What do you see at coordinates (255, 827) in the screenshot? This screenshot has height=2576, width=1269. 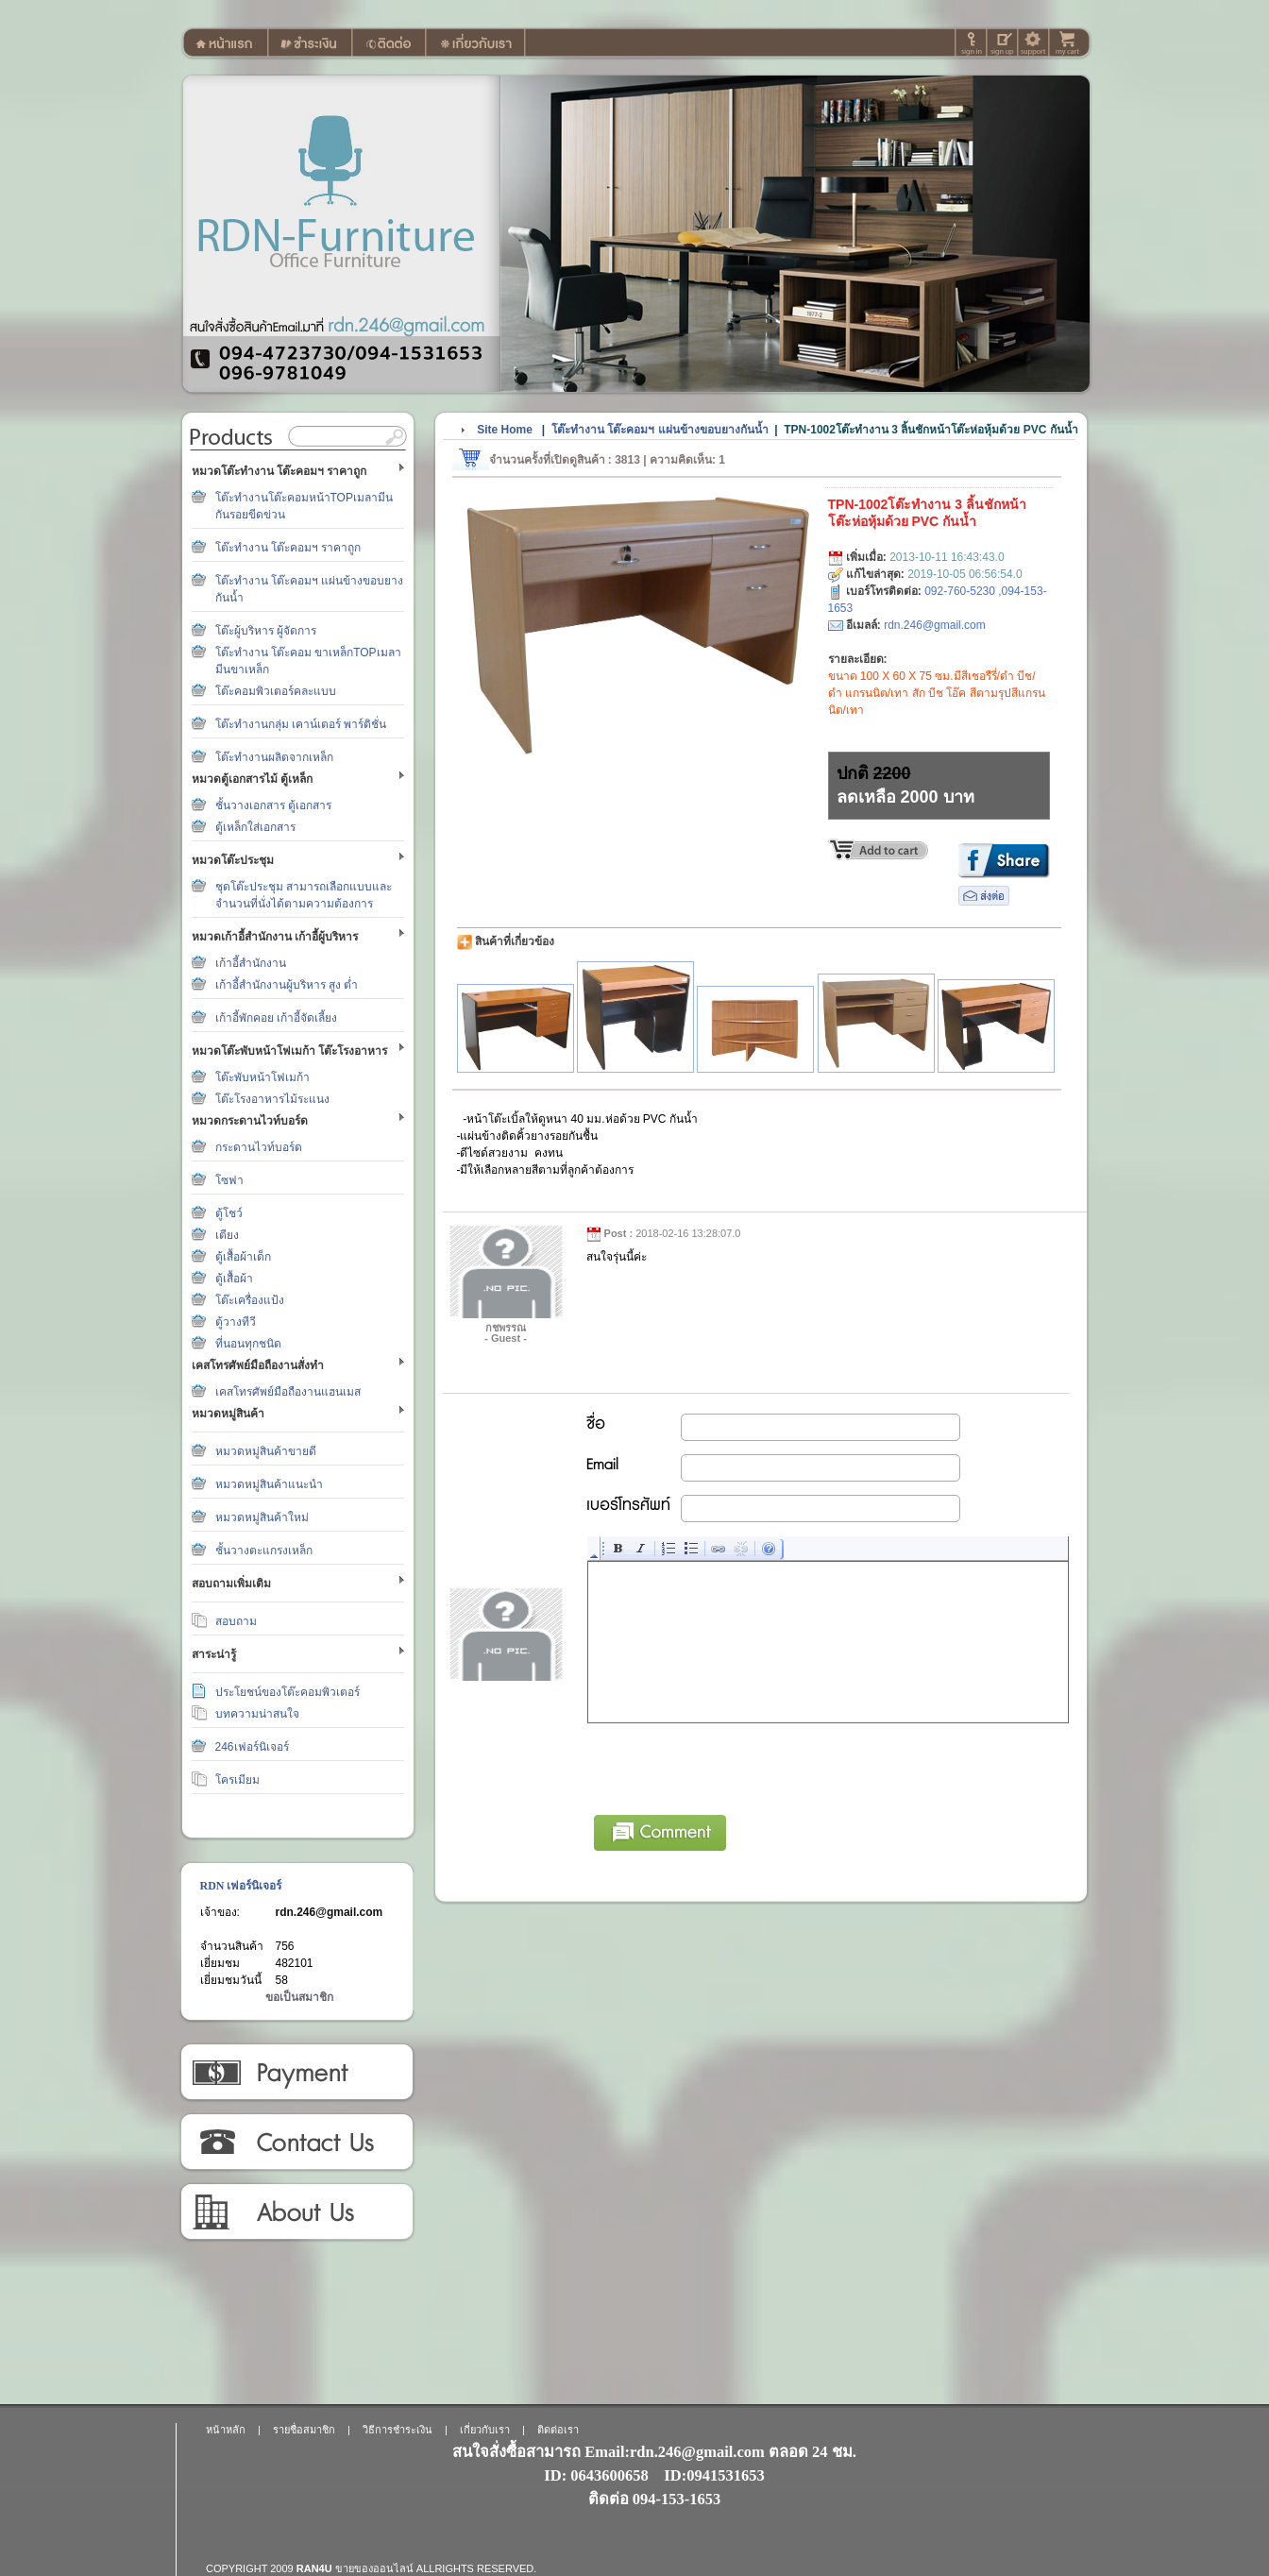 I see `ตู้เหล็กใส่เอกสาร` at bounding box center [255, 827].